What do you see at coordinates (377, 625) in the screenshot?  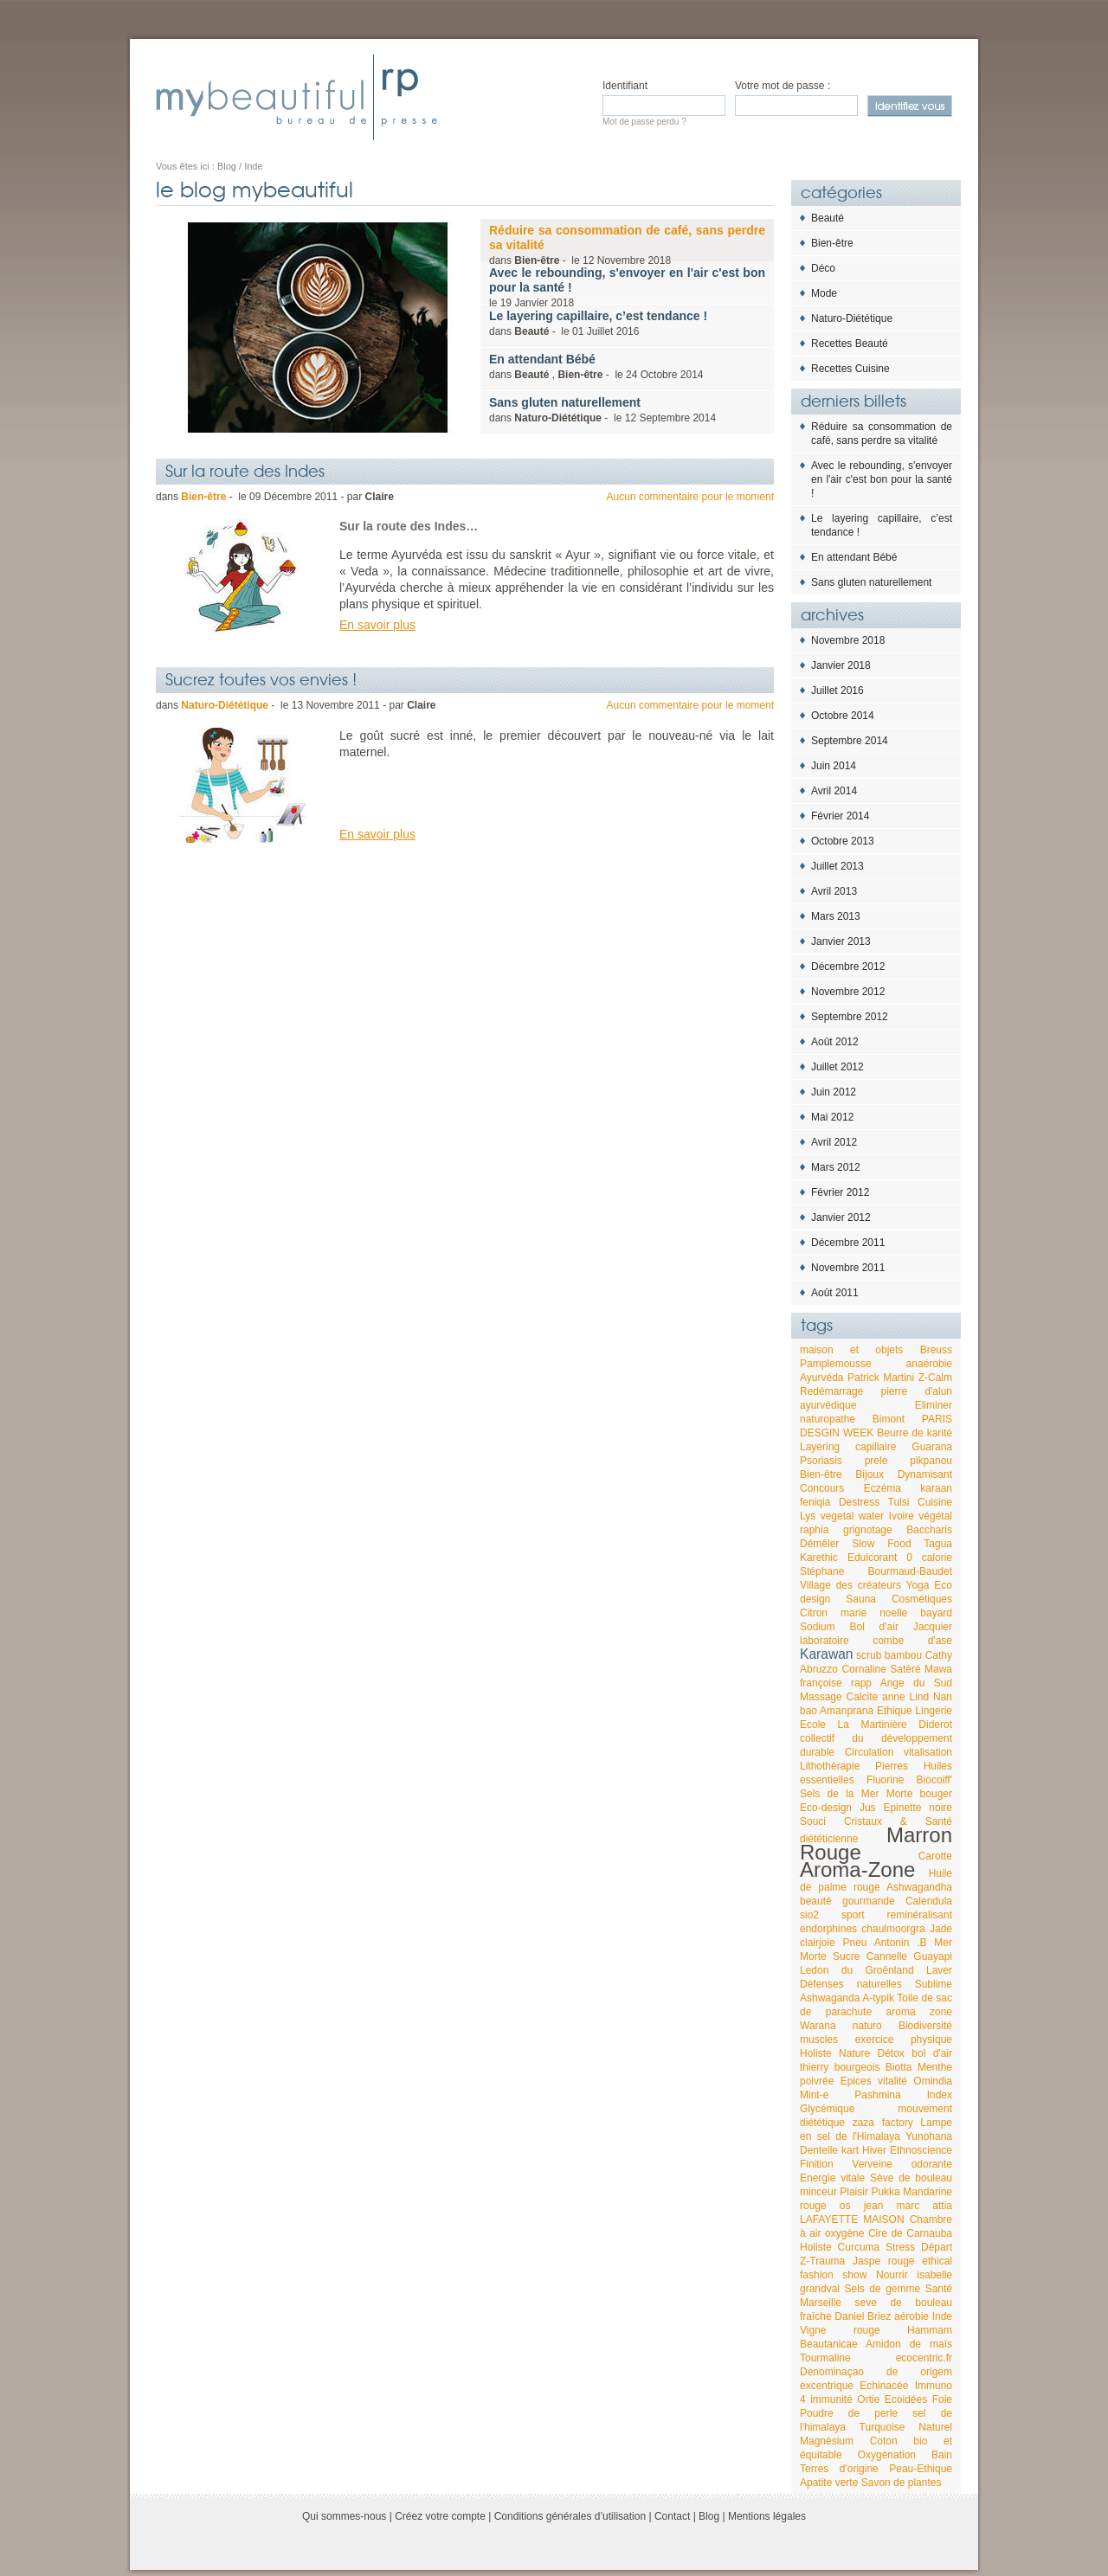 I see `En savoir plus` at bounding box center [377, 625].